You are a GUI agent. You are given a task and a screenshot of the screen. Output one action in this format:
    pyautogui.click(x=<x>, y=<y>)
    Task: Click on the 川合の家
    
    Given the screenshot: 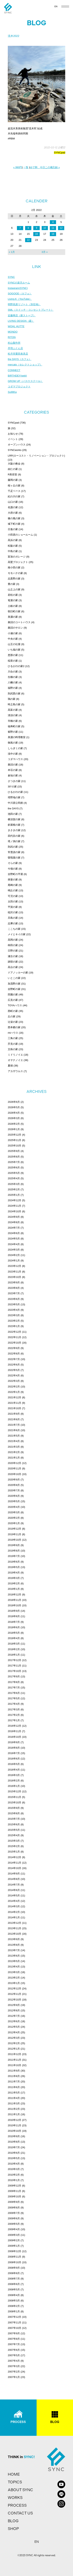 What is the action you would take?
    pyautogui.click(x=13, y=671)
    